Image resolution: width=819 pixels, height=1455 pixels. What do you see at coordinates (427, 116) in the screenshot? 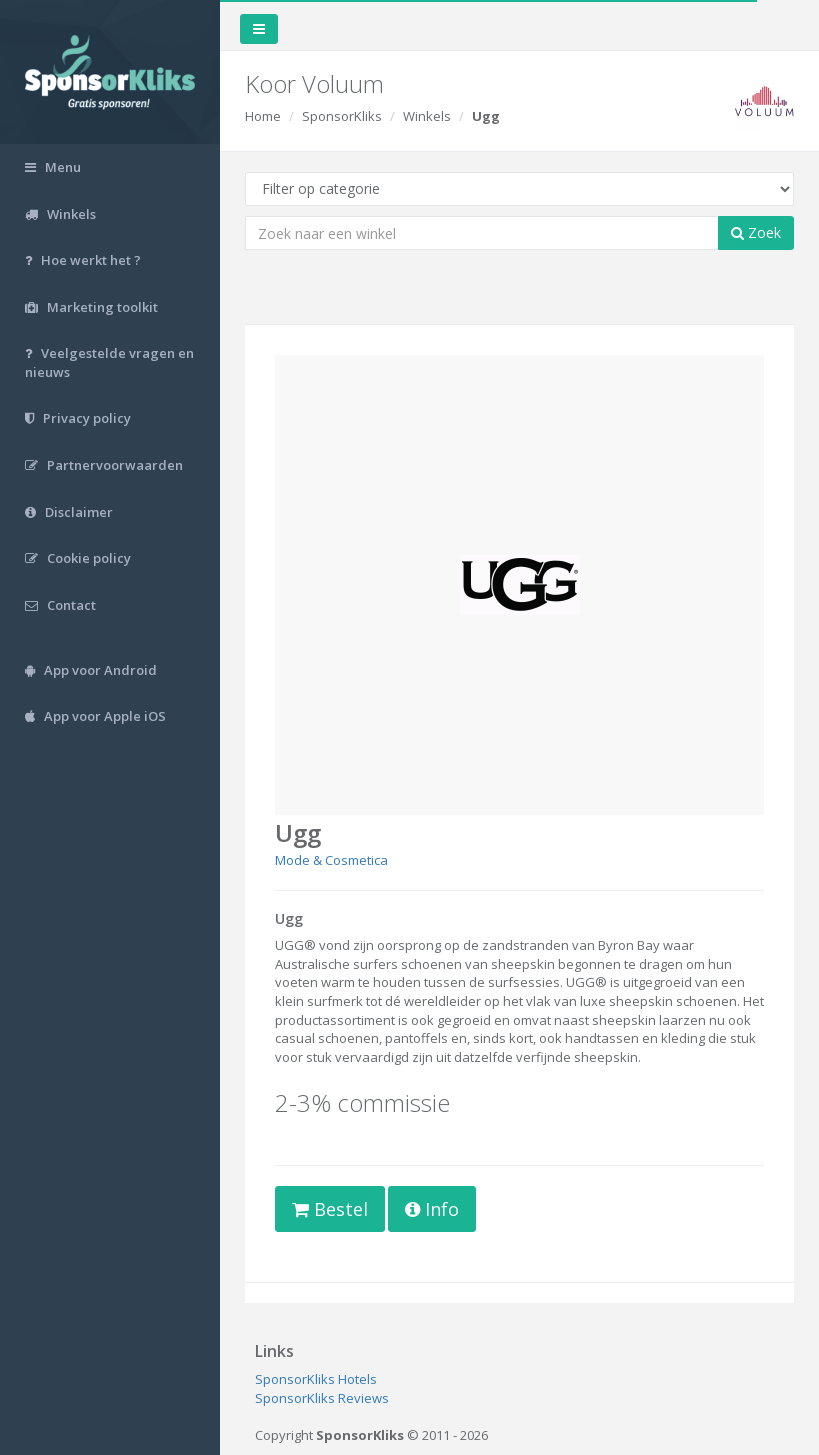
I see `Winkels` at bounding box center [427, 116].